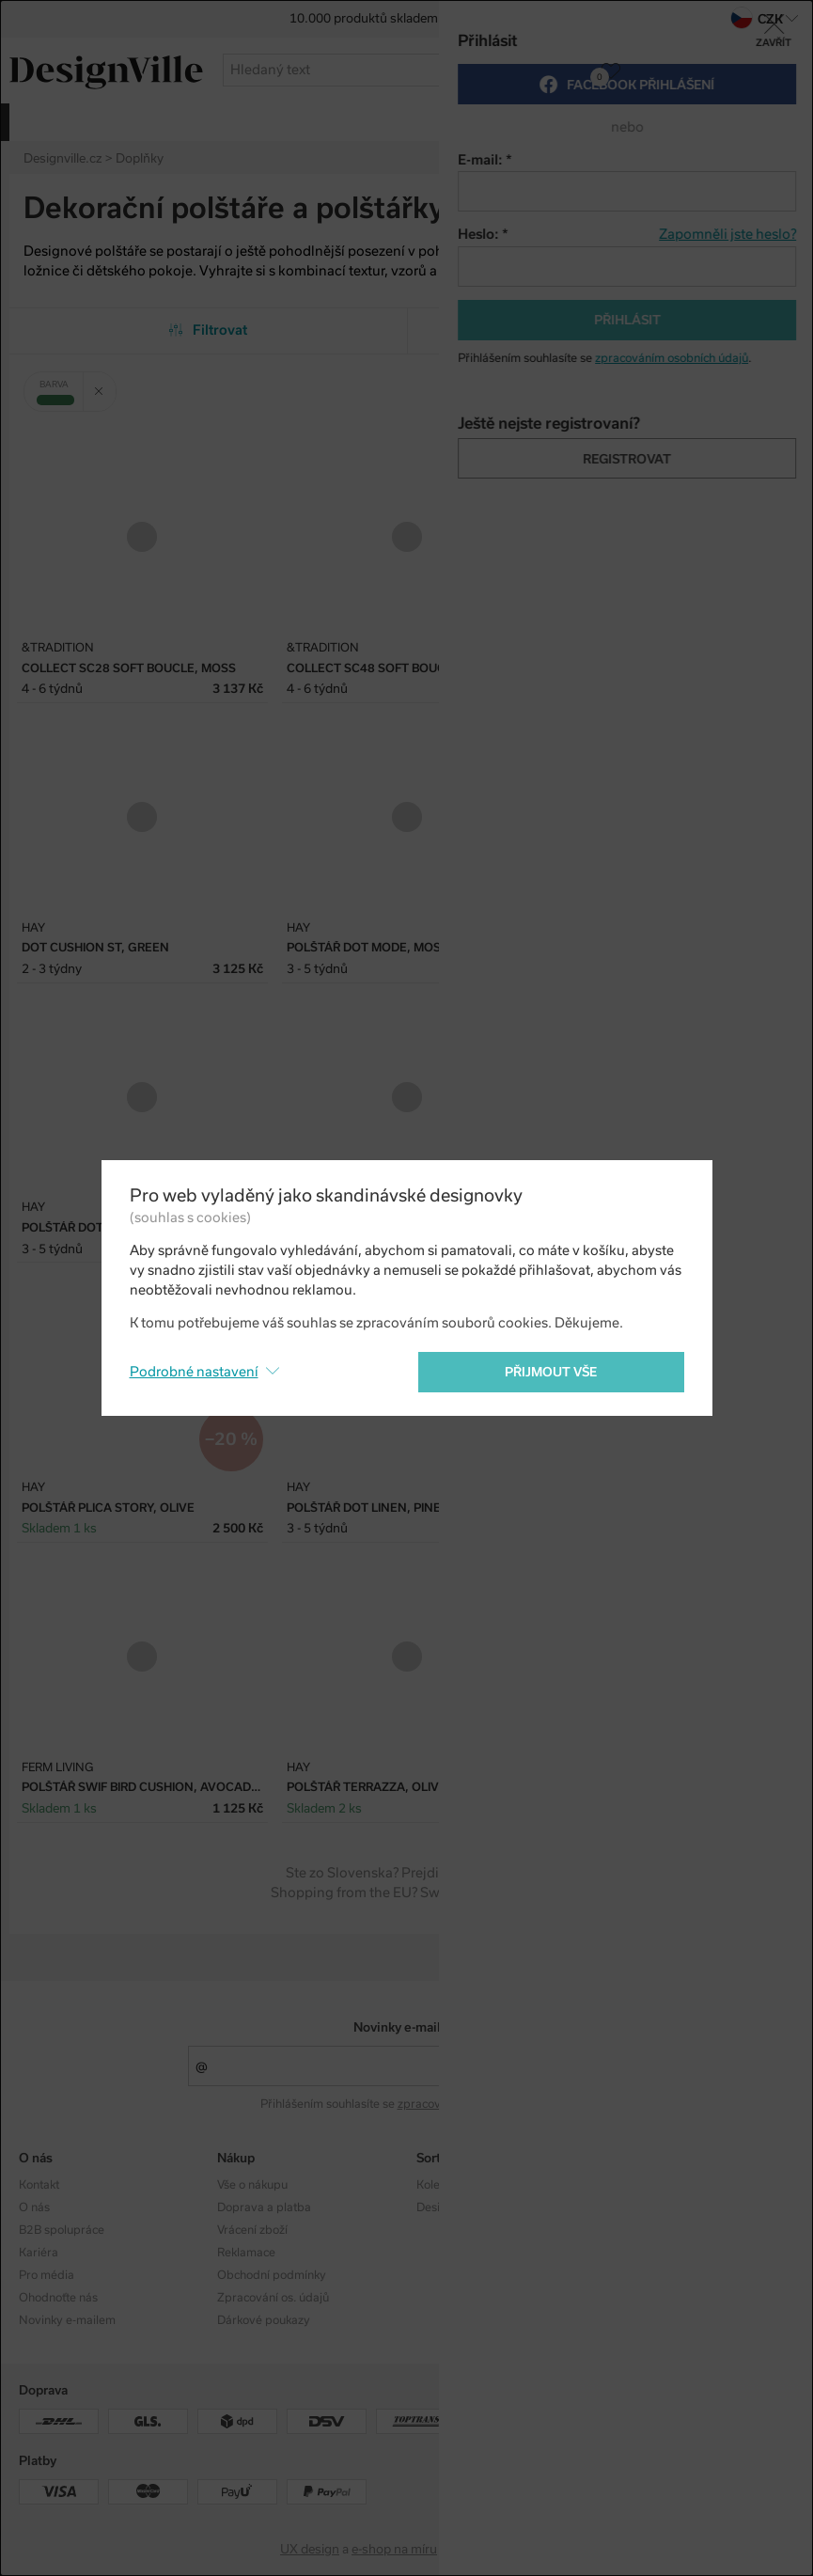  Describe the element at coordinates (783, 121) in the screenshot. I see `více` at that location.